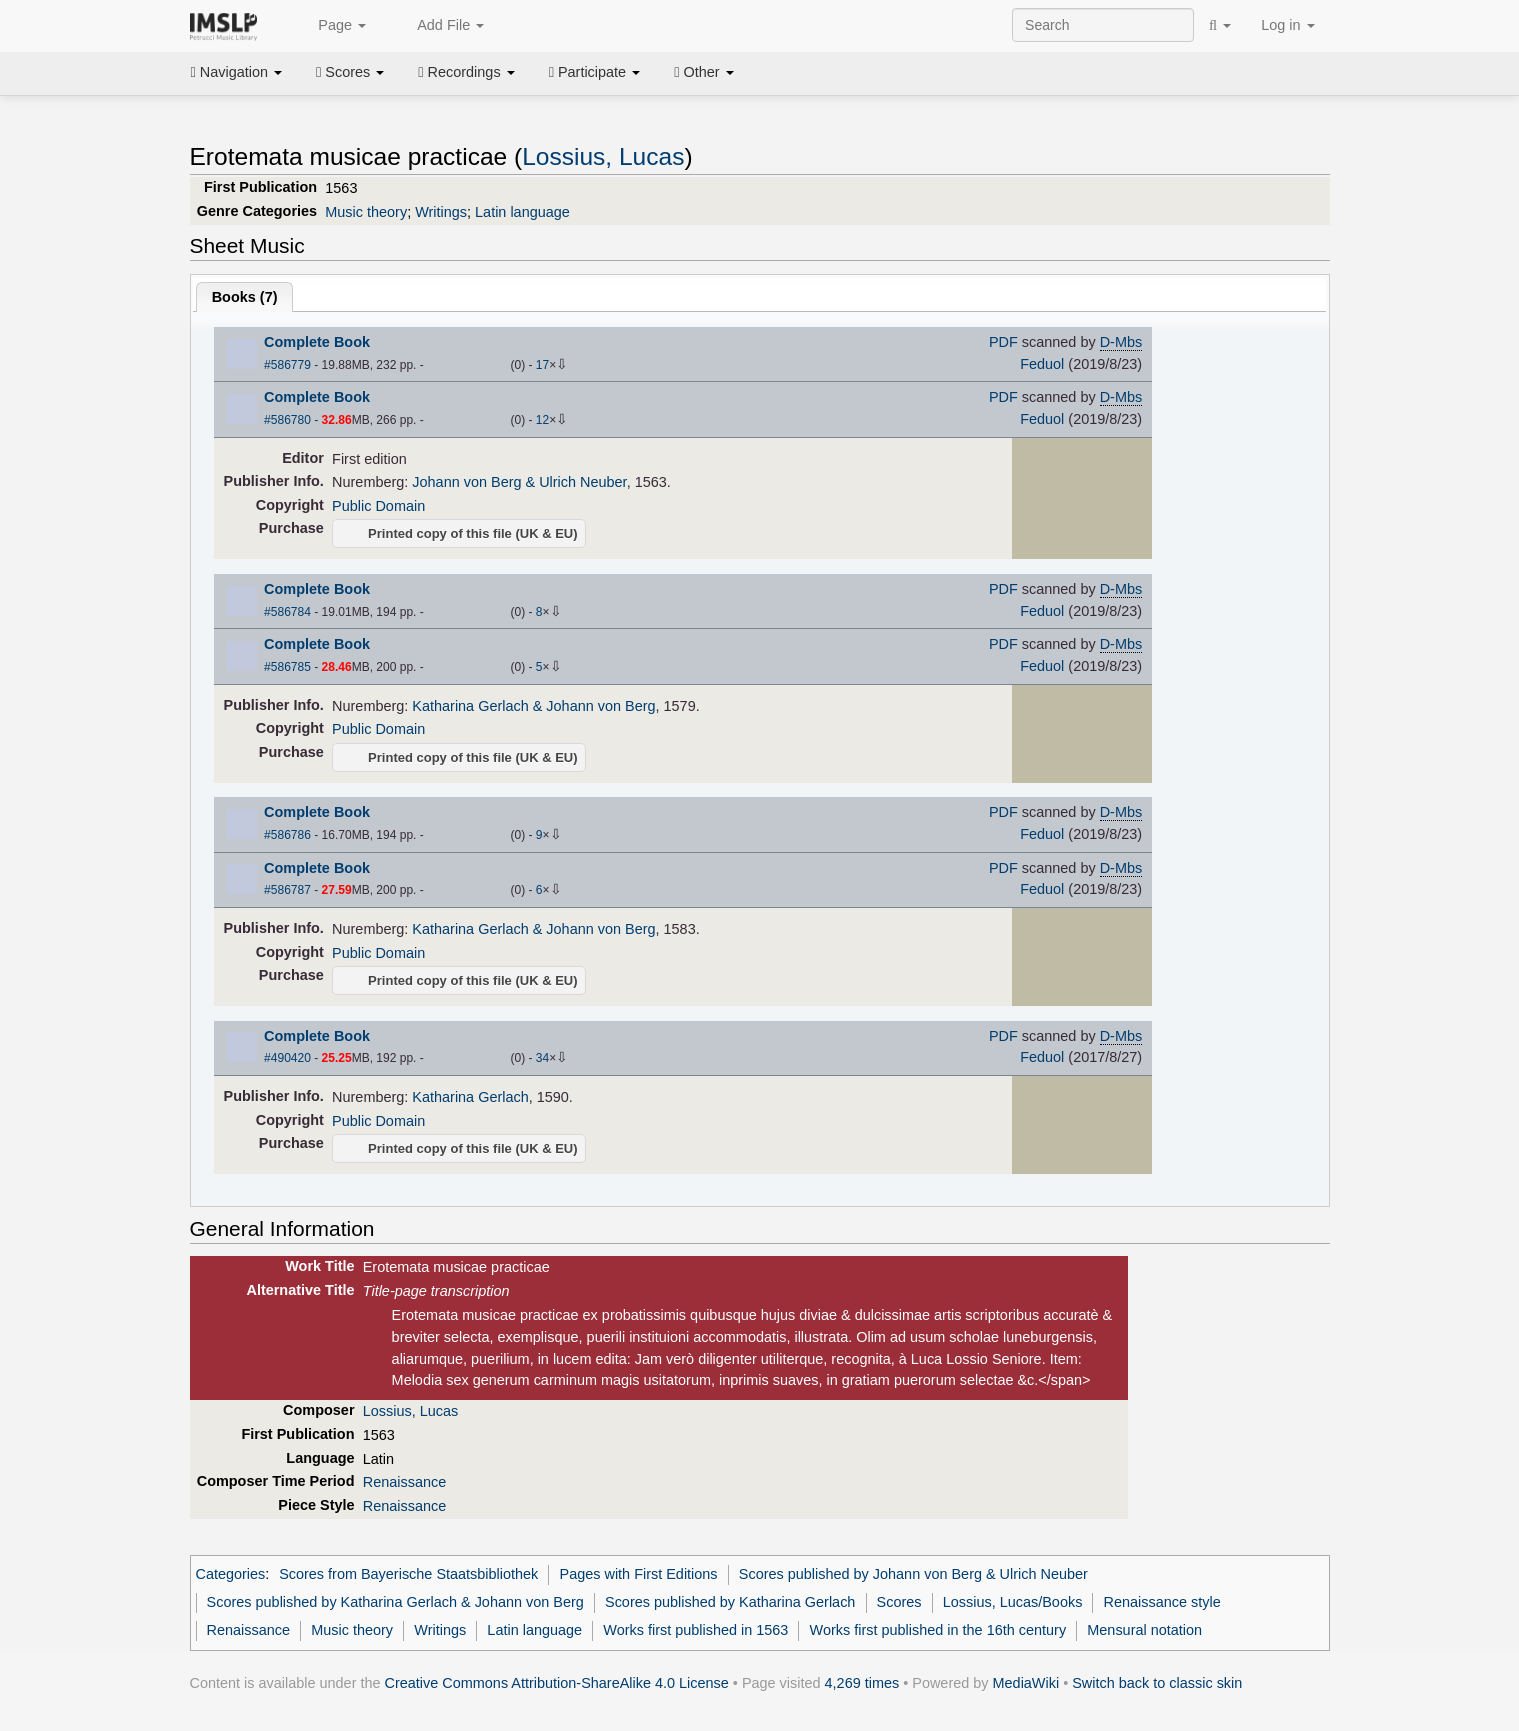 This screenshot has width=1519, height=1731. Describe the element at coordinates (1157, 1683) in the screenshot. I see `Switch back to classic skin` at that location.